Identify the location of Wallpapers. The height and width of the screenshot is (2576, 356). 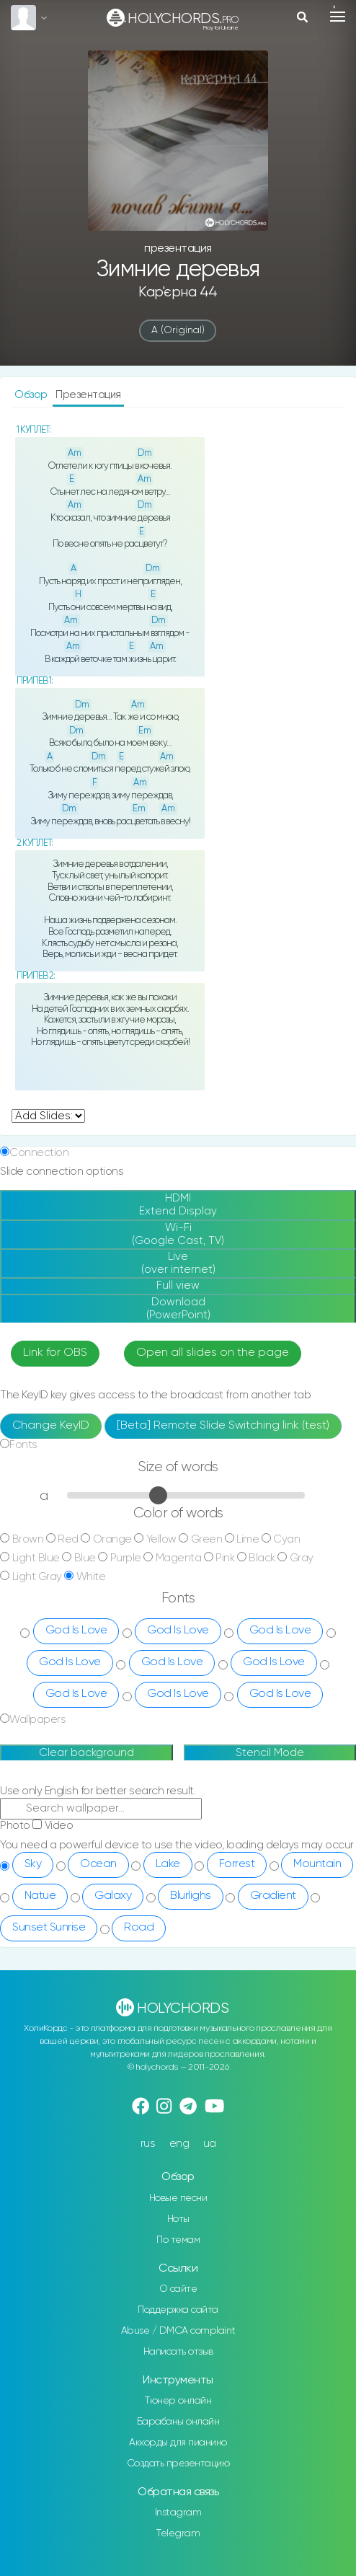
(37, 1719).